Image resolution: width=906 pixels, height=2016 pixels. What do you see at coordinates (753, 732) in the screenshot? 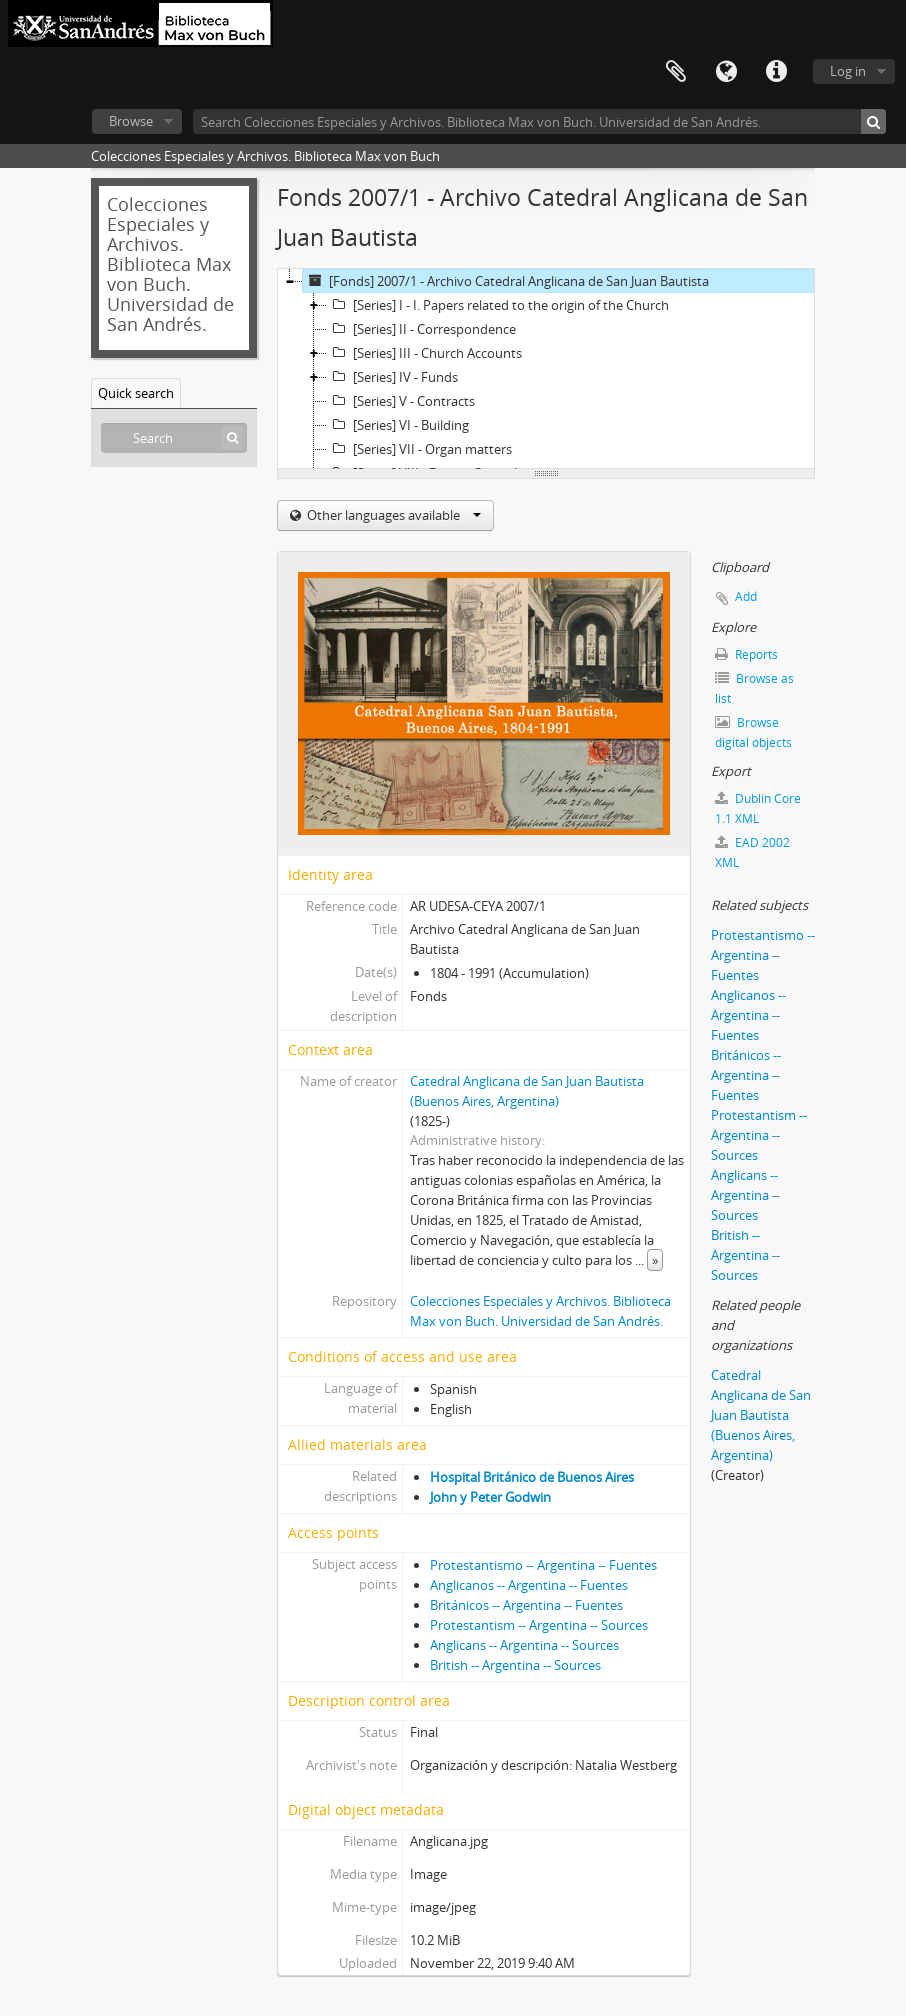
I see `Browse digital objects` at bounding box center [753, 732].